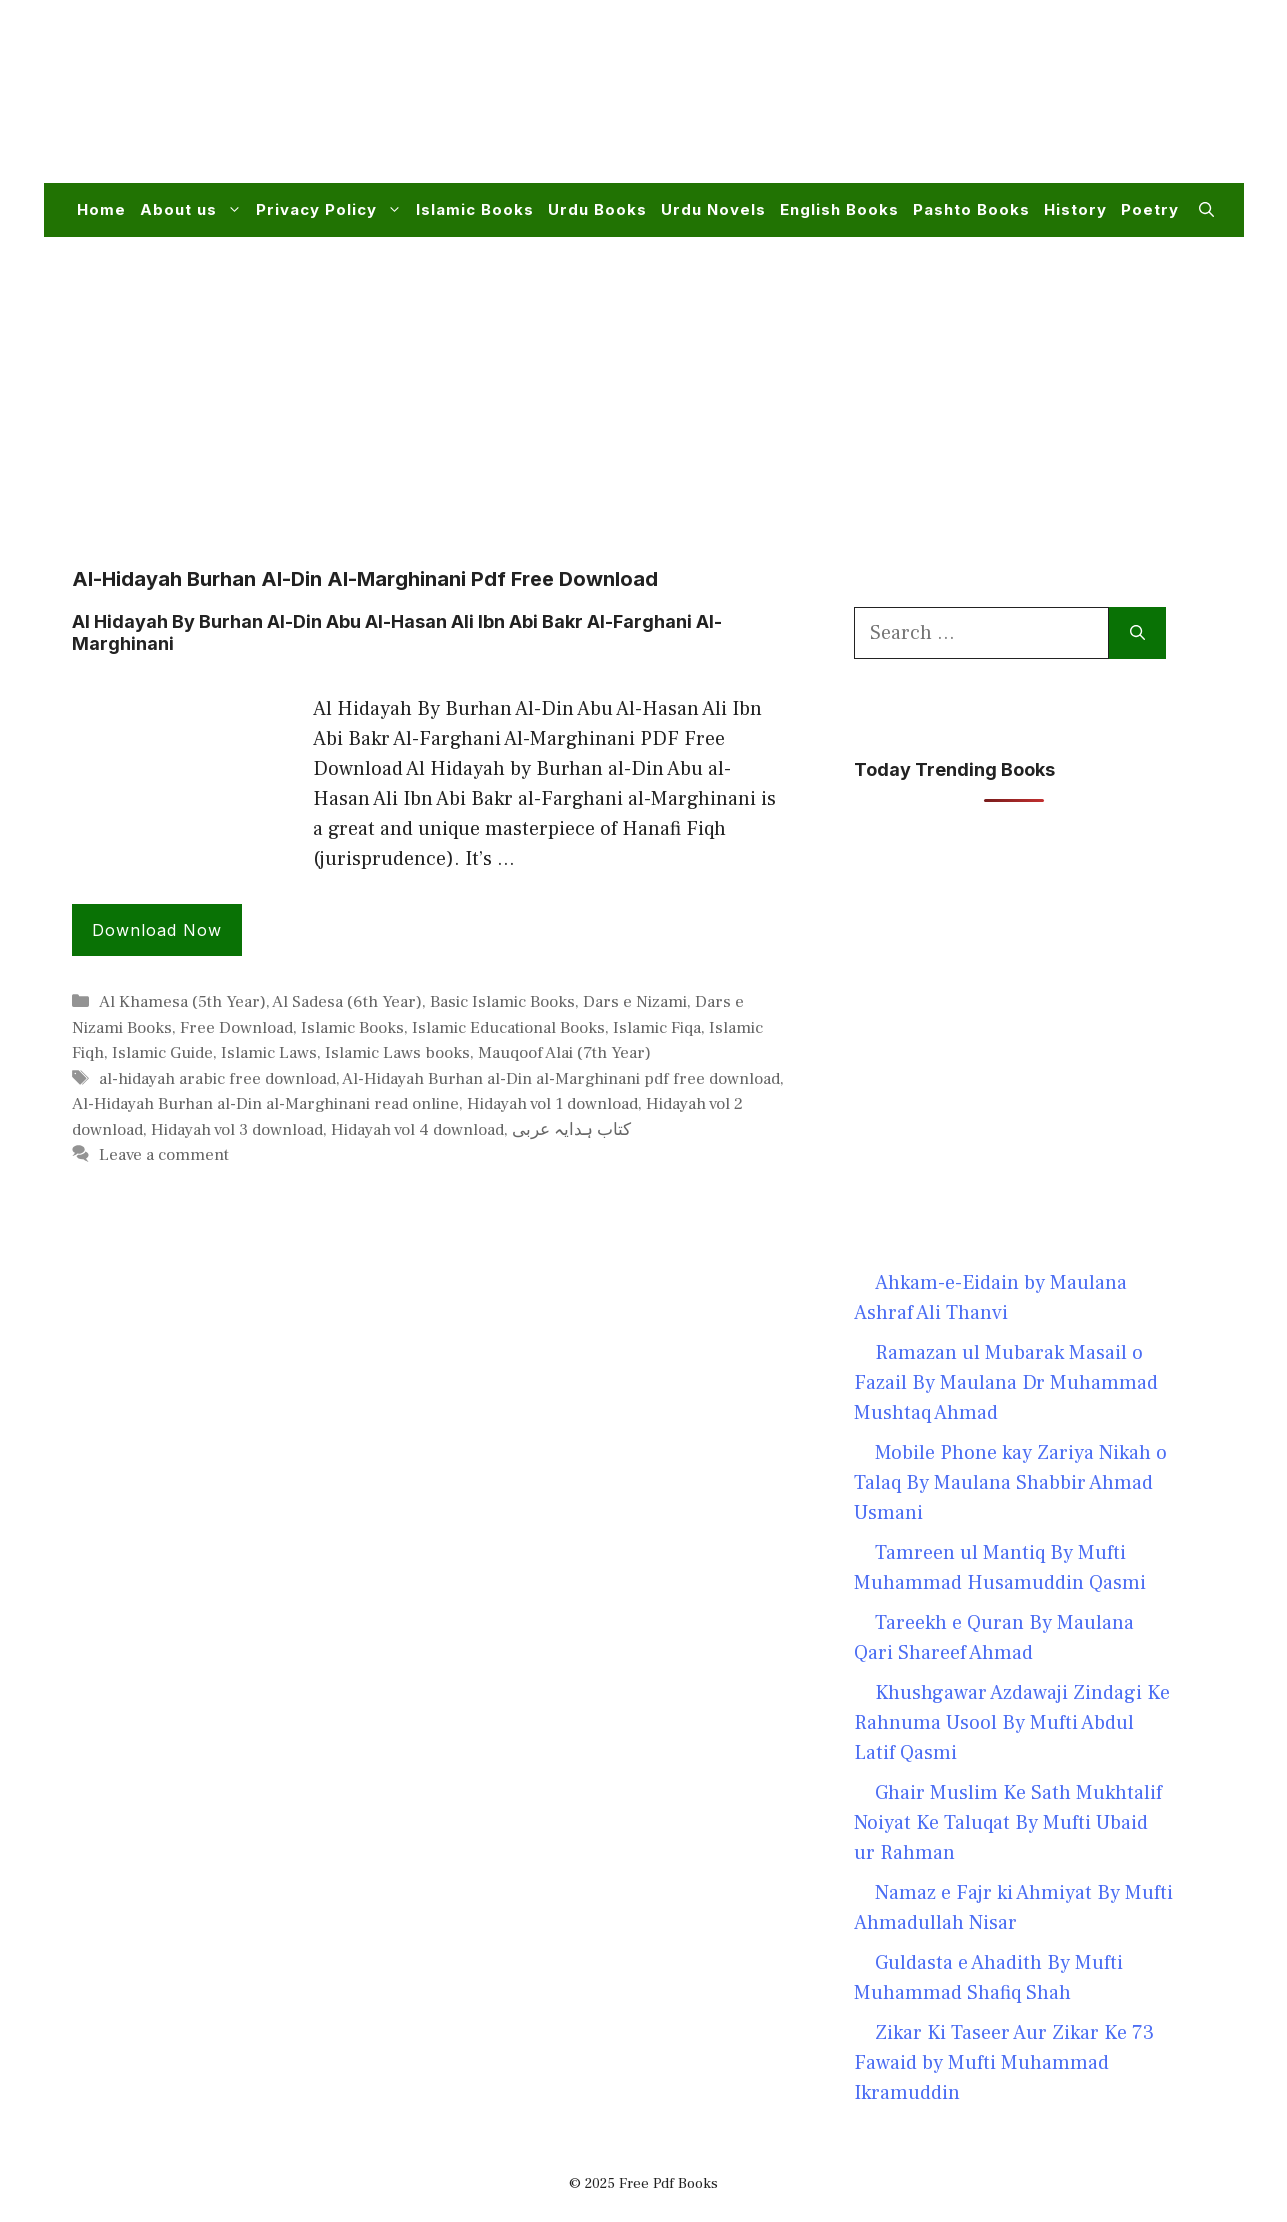 This screenshot has width=1287, height=2222. I want to click on Privacy Policy, so click(332, 210).